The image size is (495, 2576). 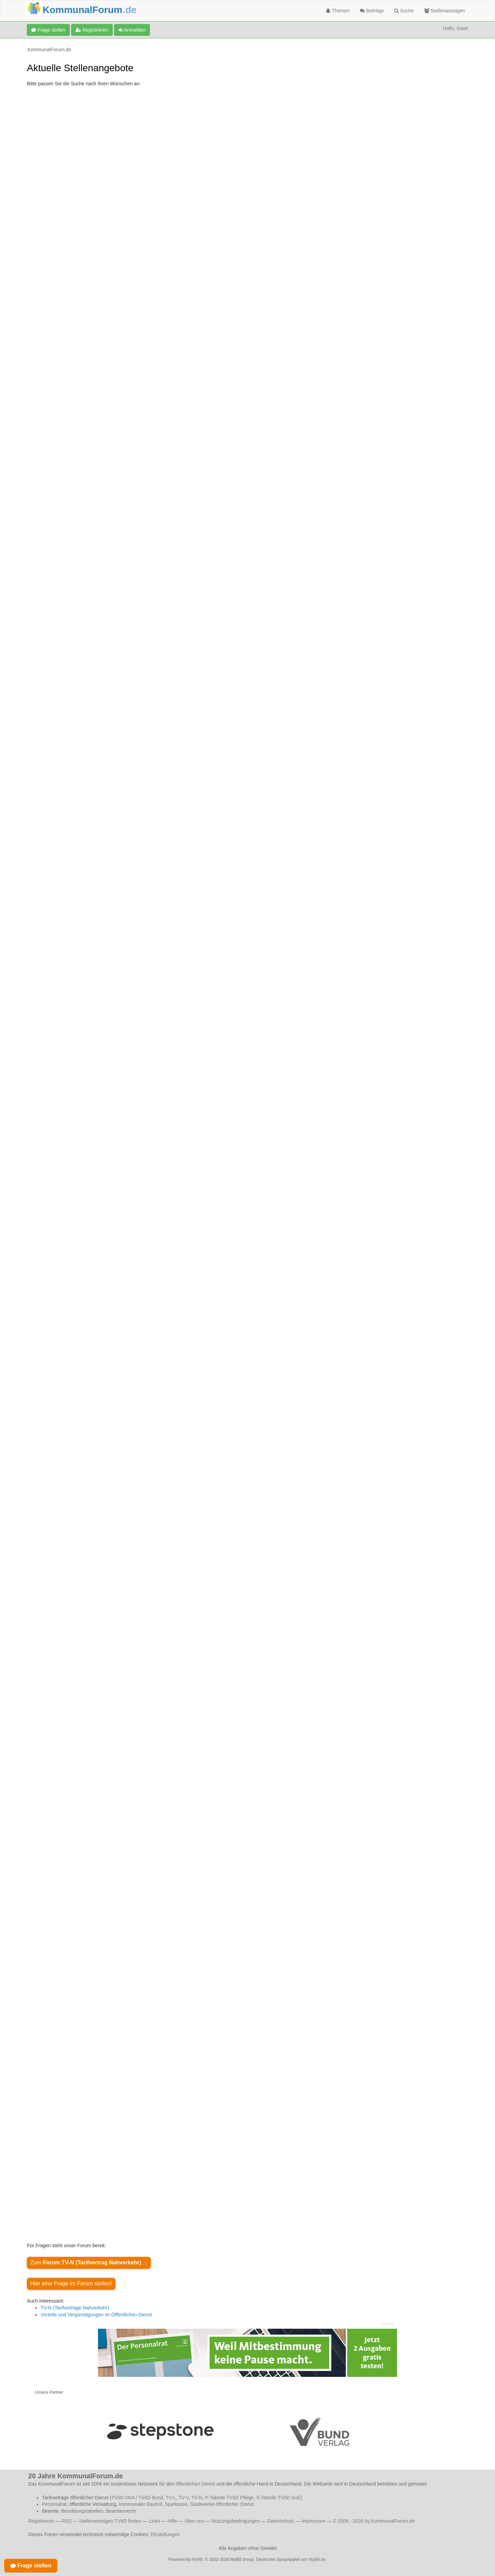 I want to click on Themen, so click(x=338, y=10).